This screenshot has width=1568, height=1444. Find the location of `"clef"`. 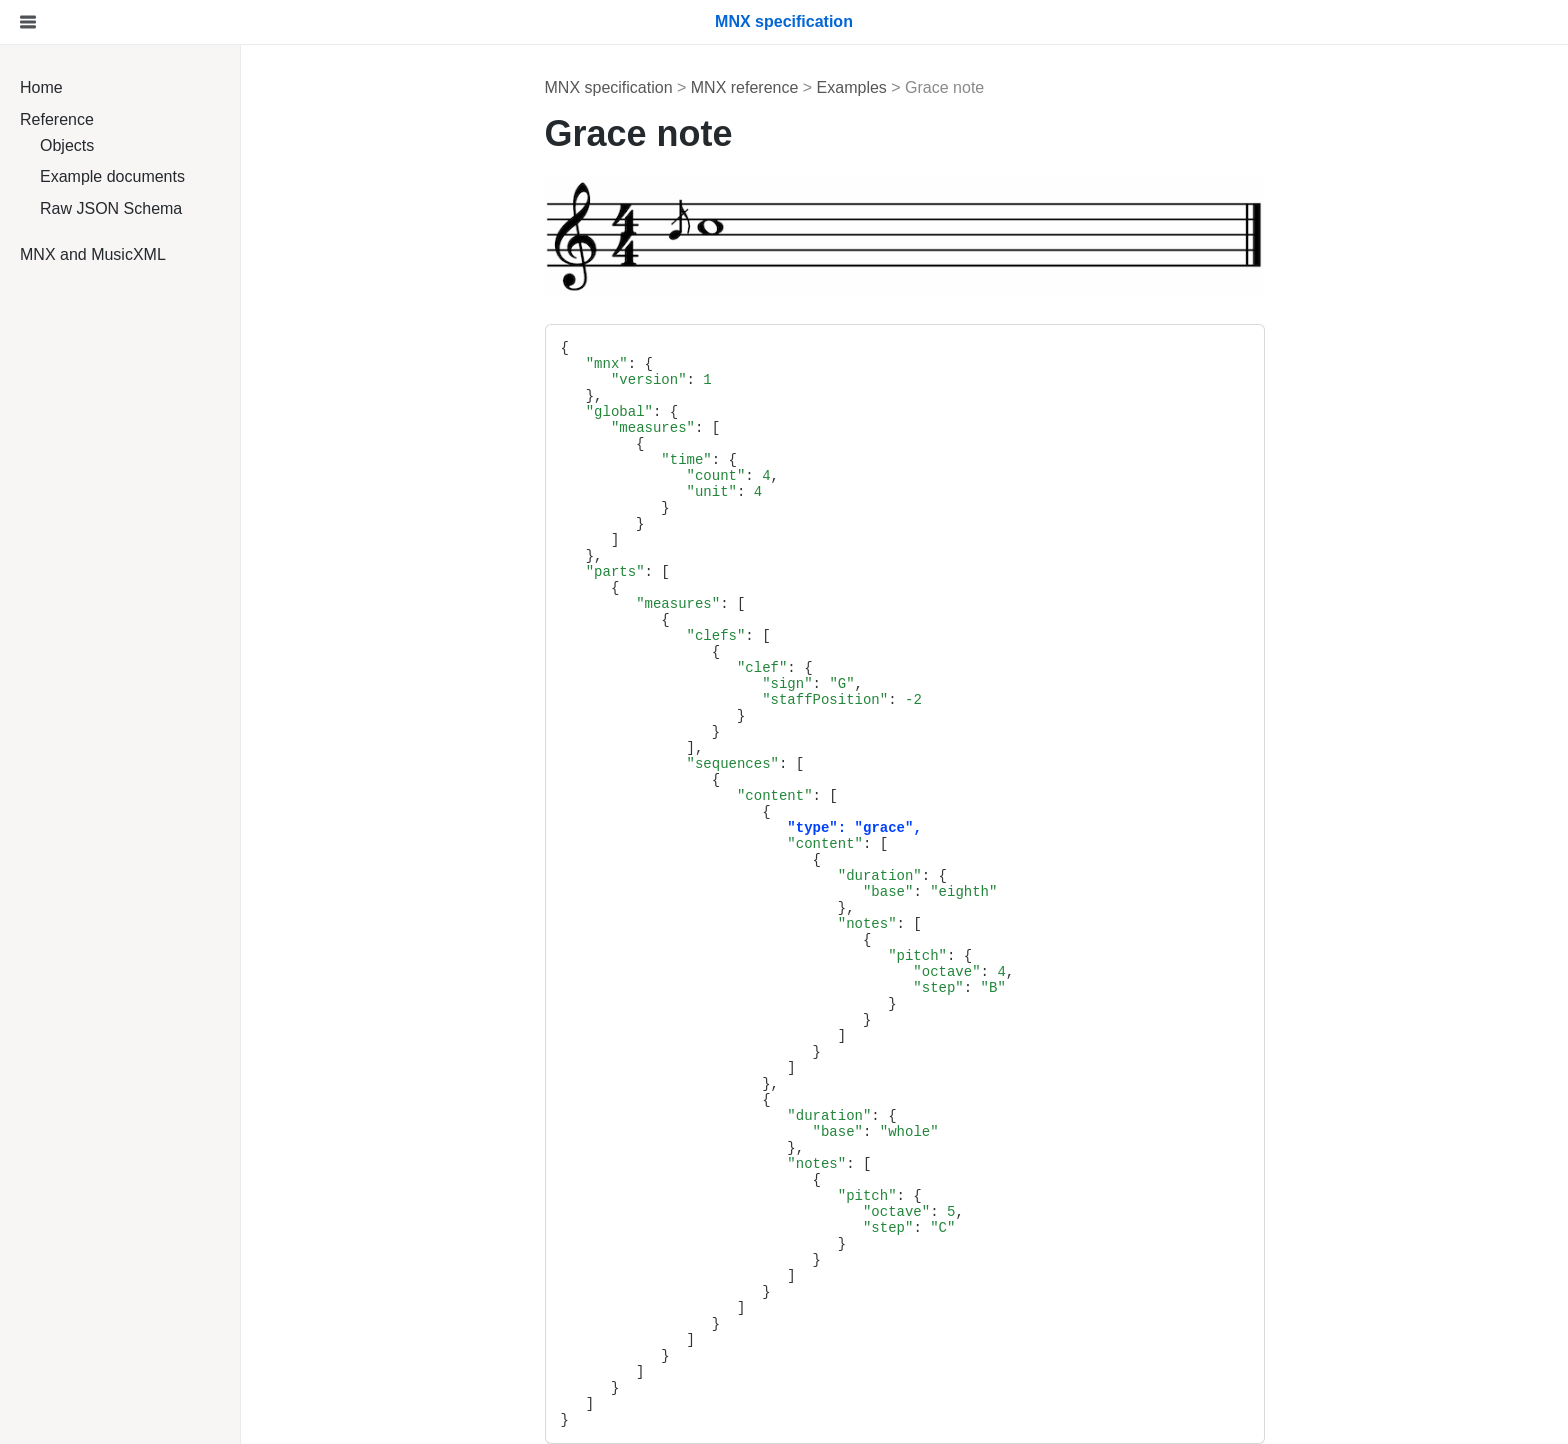

"clef" is located at coordinates (762, 668).